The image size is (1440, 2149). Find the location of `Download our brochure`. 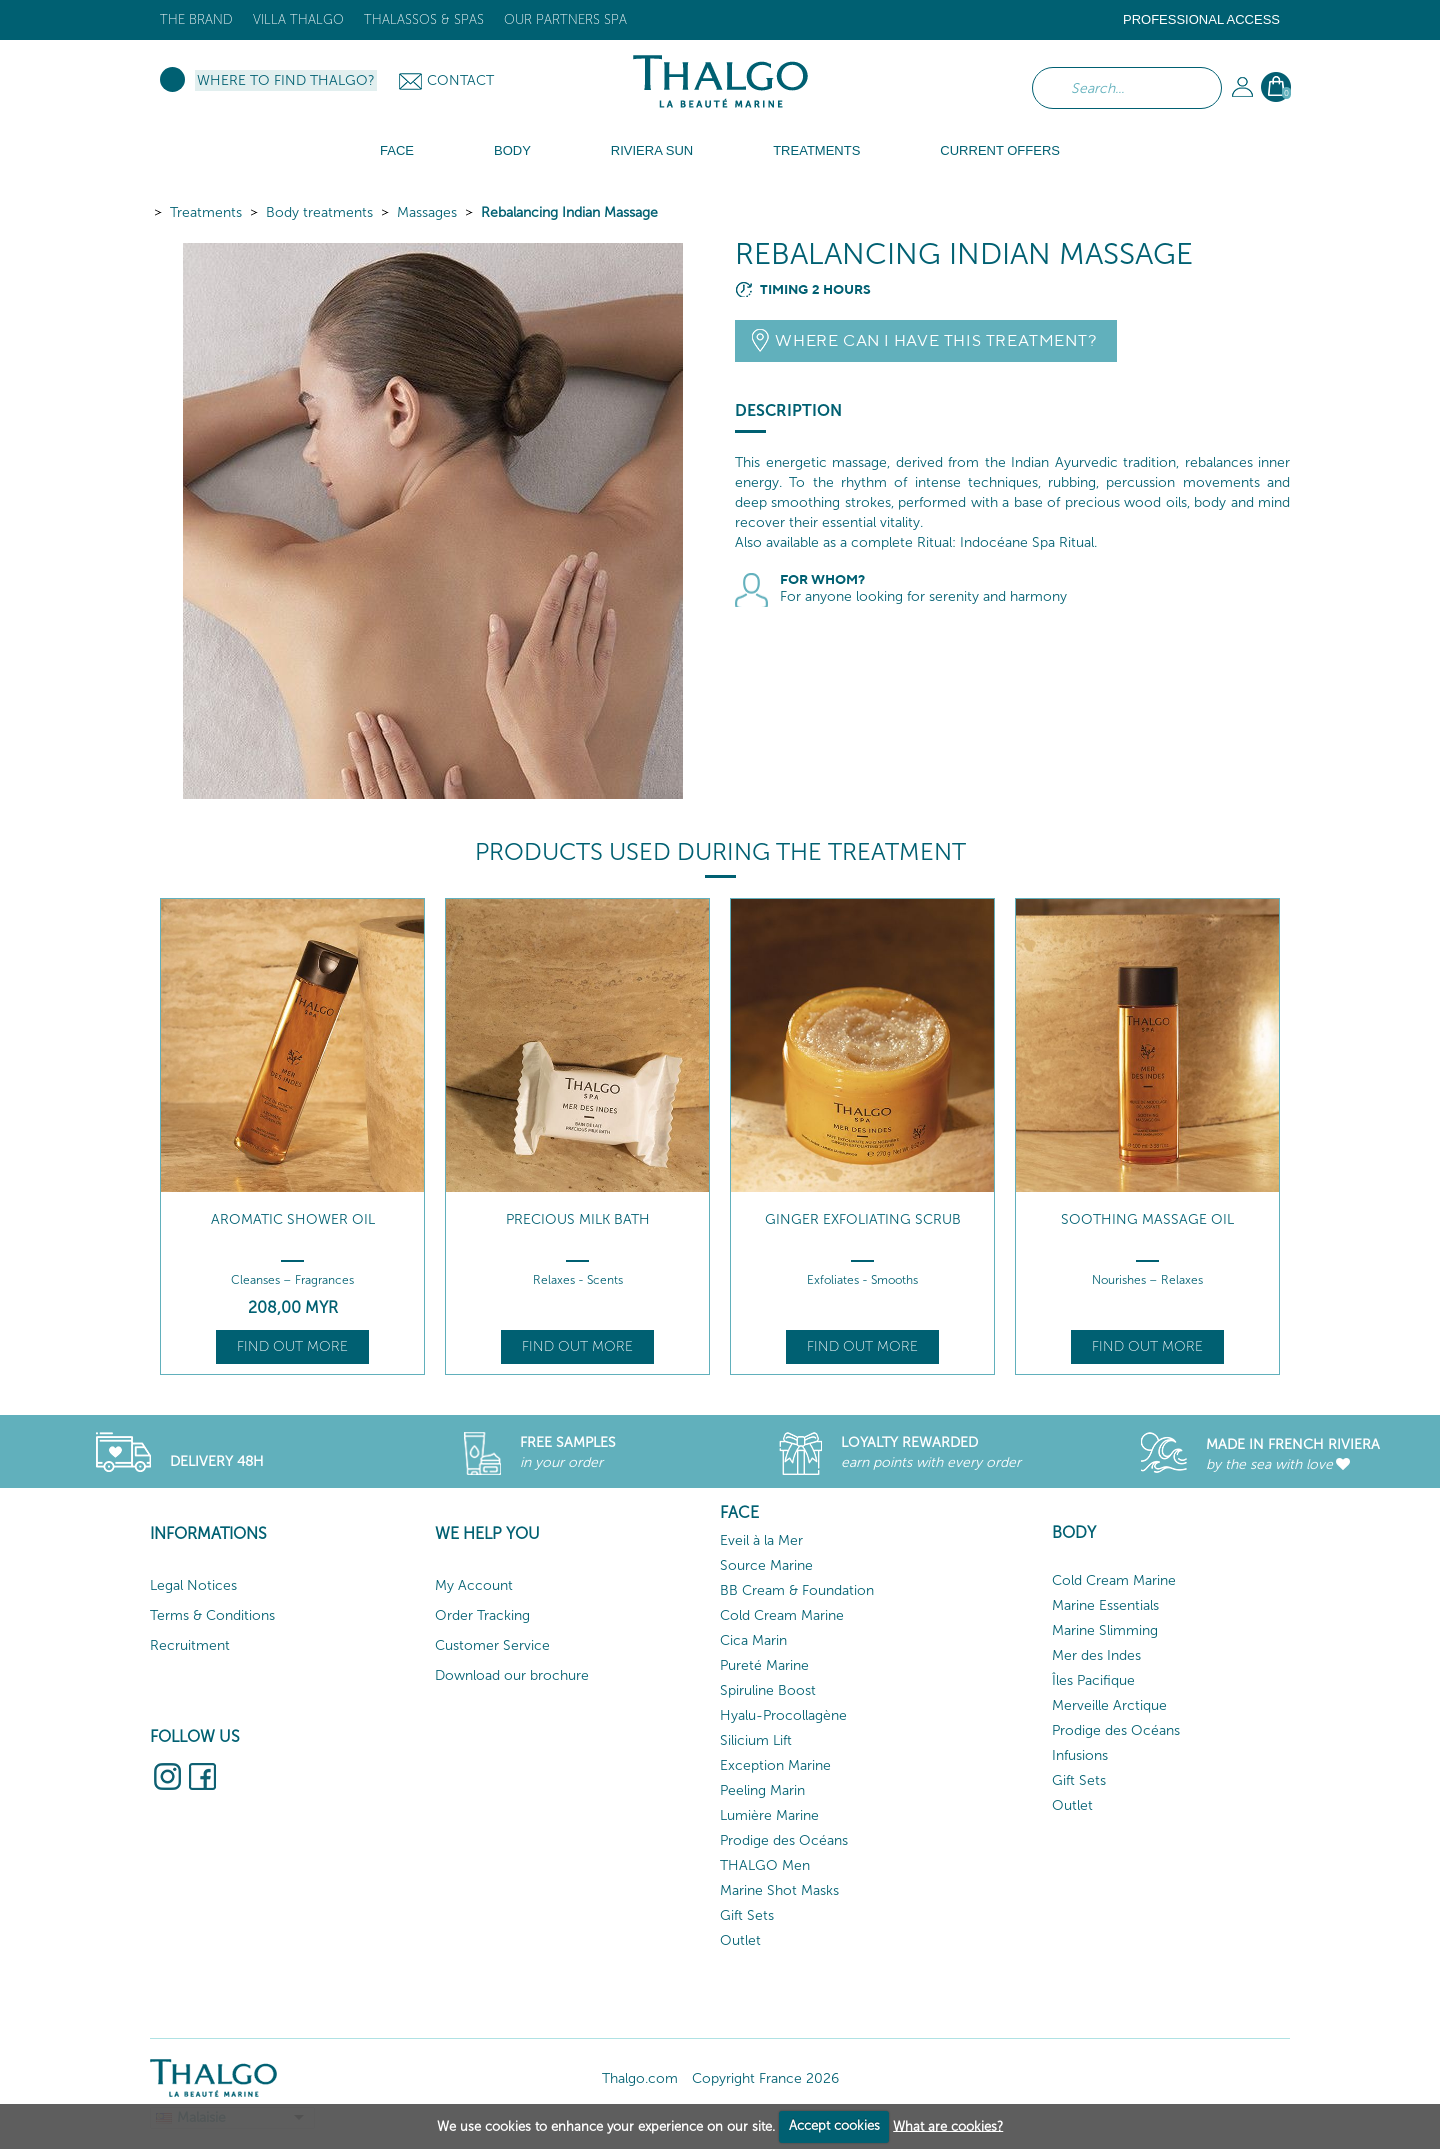

Download our brochure is located at coordinates (512, 1675).